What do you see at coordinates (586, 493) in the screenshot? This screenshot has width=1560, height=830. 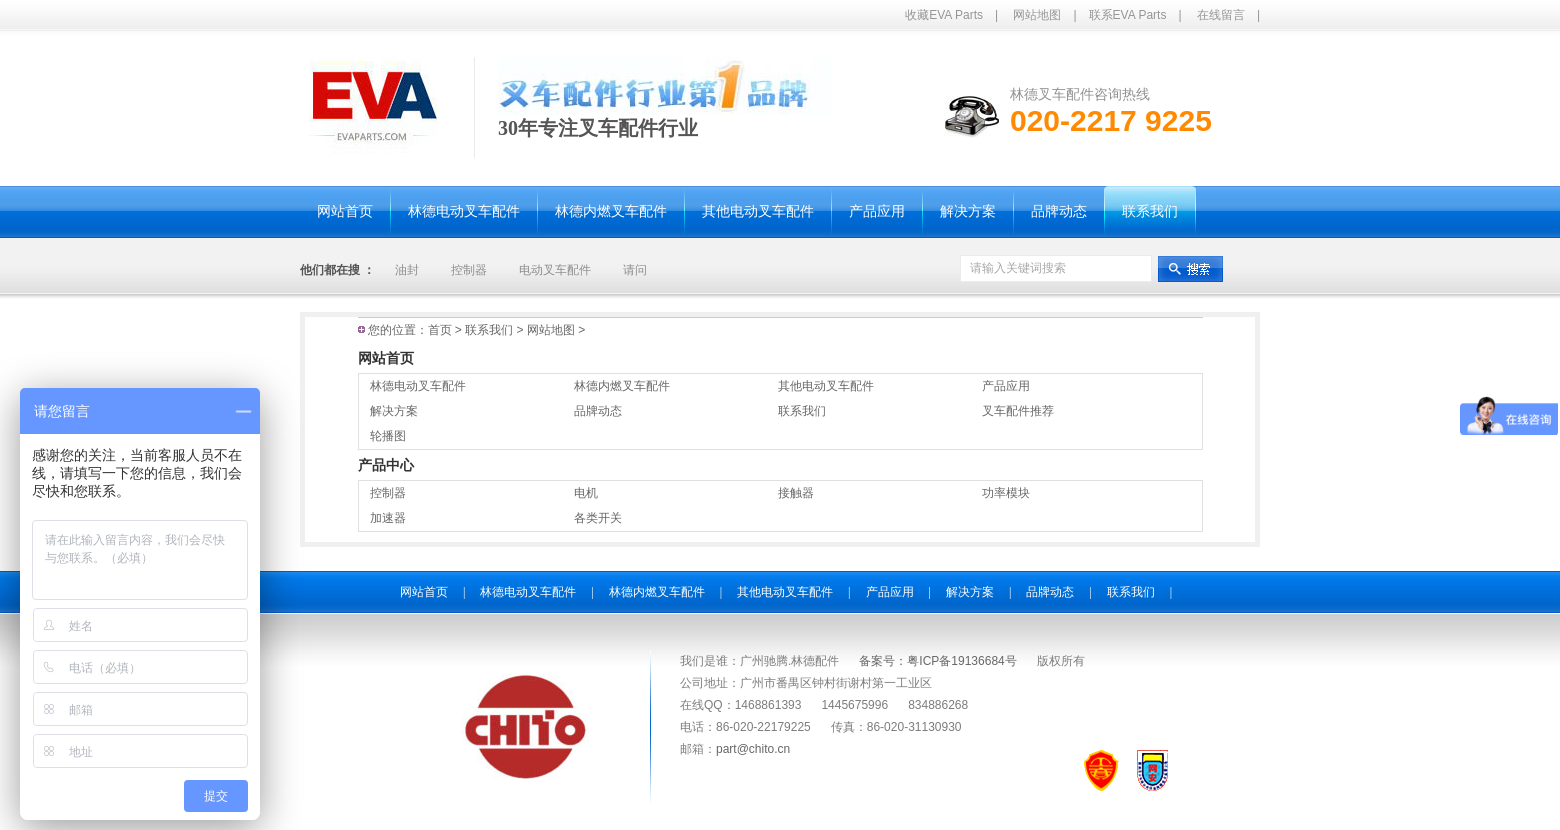 I see `电机` at bounding box center [586, 493].